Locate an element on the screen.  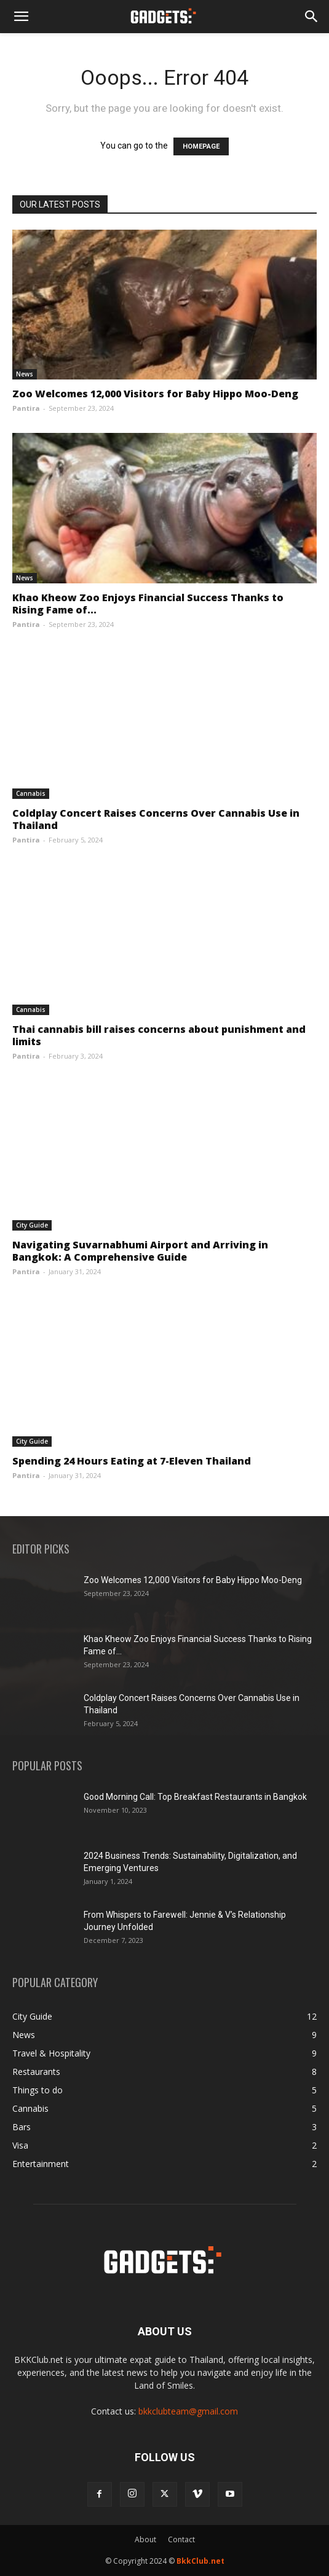
News is located at coordinates (24, 374).